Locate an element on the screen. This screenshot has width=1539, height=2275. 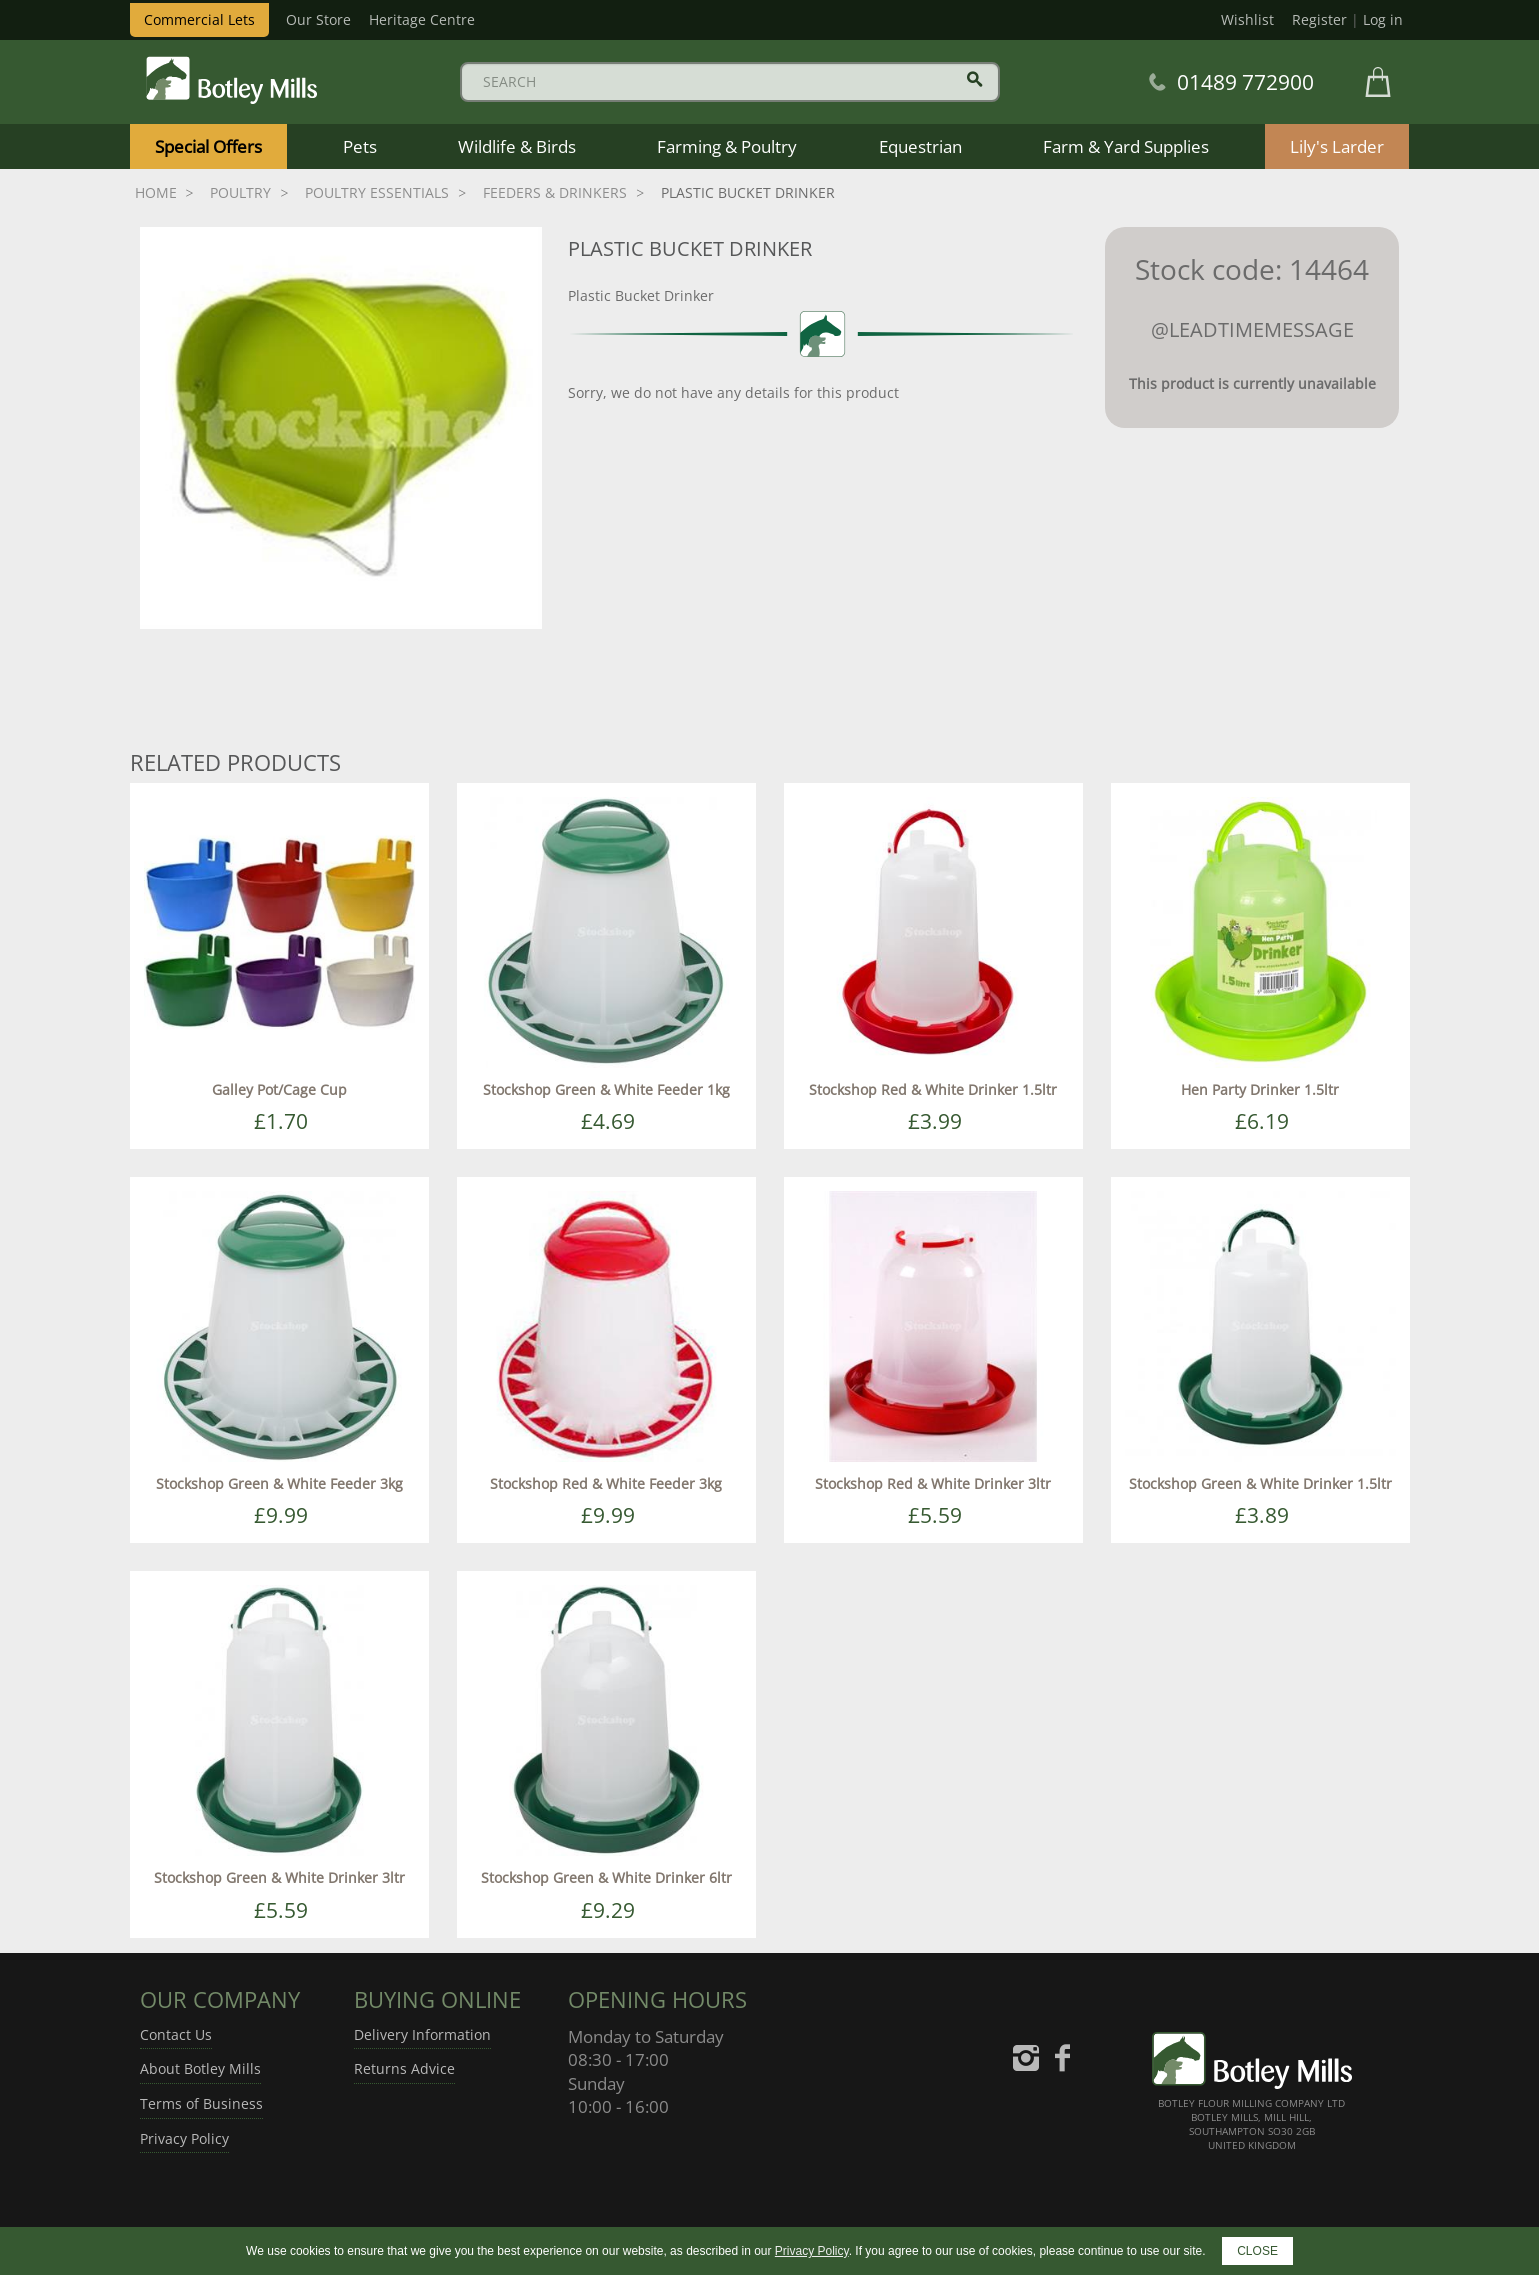
CLOSE is located at coordinates (1257, 2251).